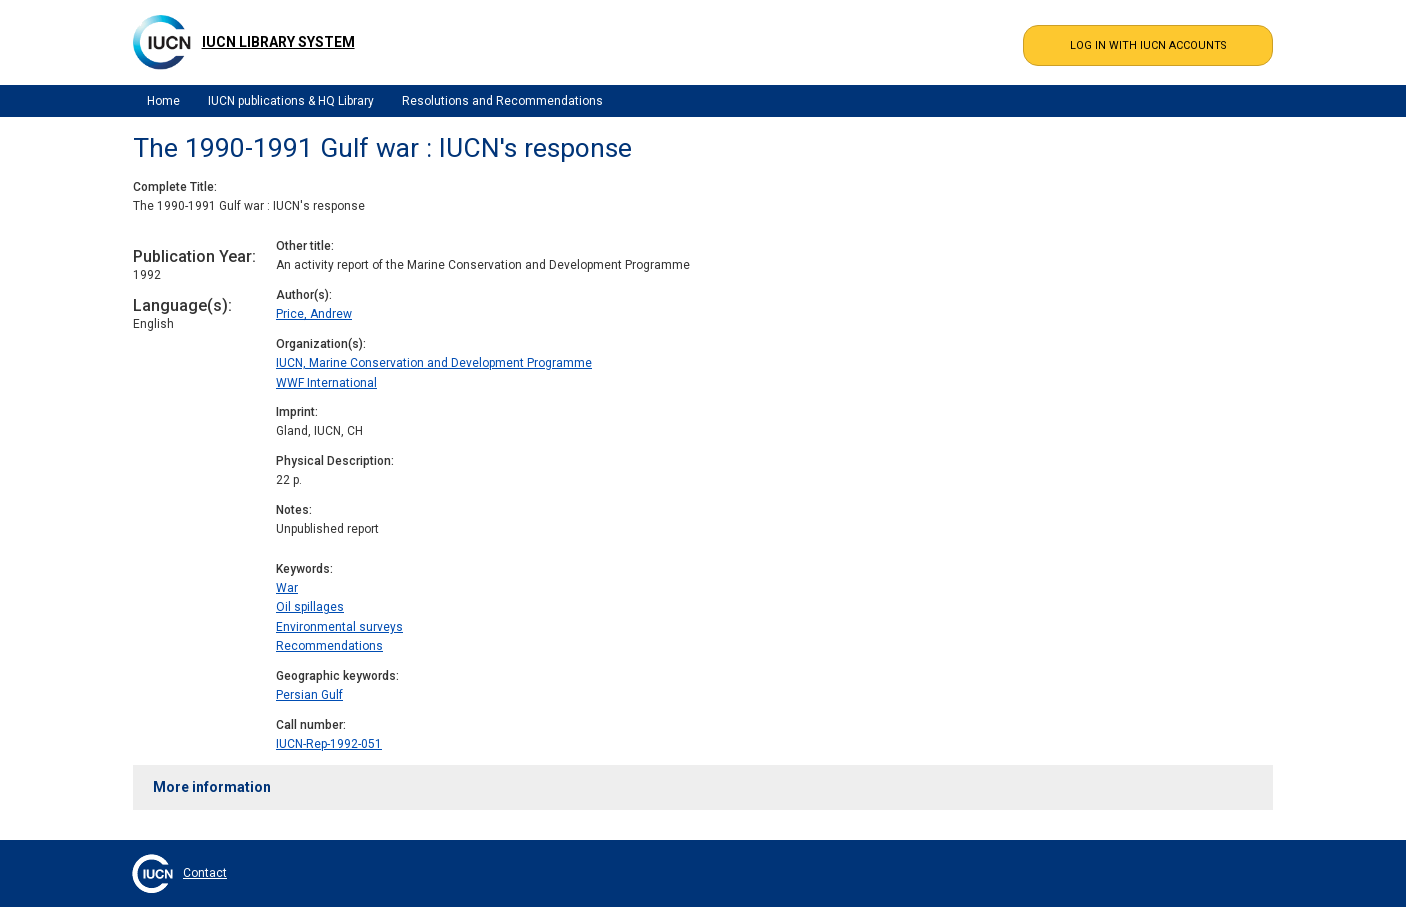 Image resolution: width=1406 pixels, height=908 pixels. Describe the element at coordinates (502, 101) in the screenshot. I see `Resolutions and Recommendations` at that location.